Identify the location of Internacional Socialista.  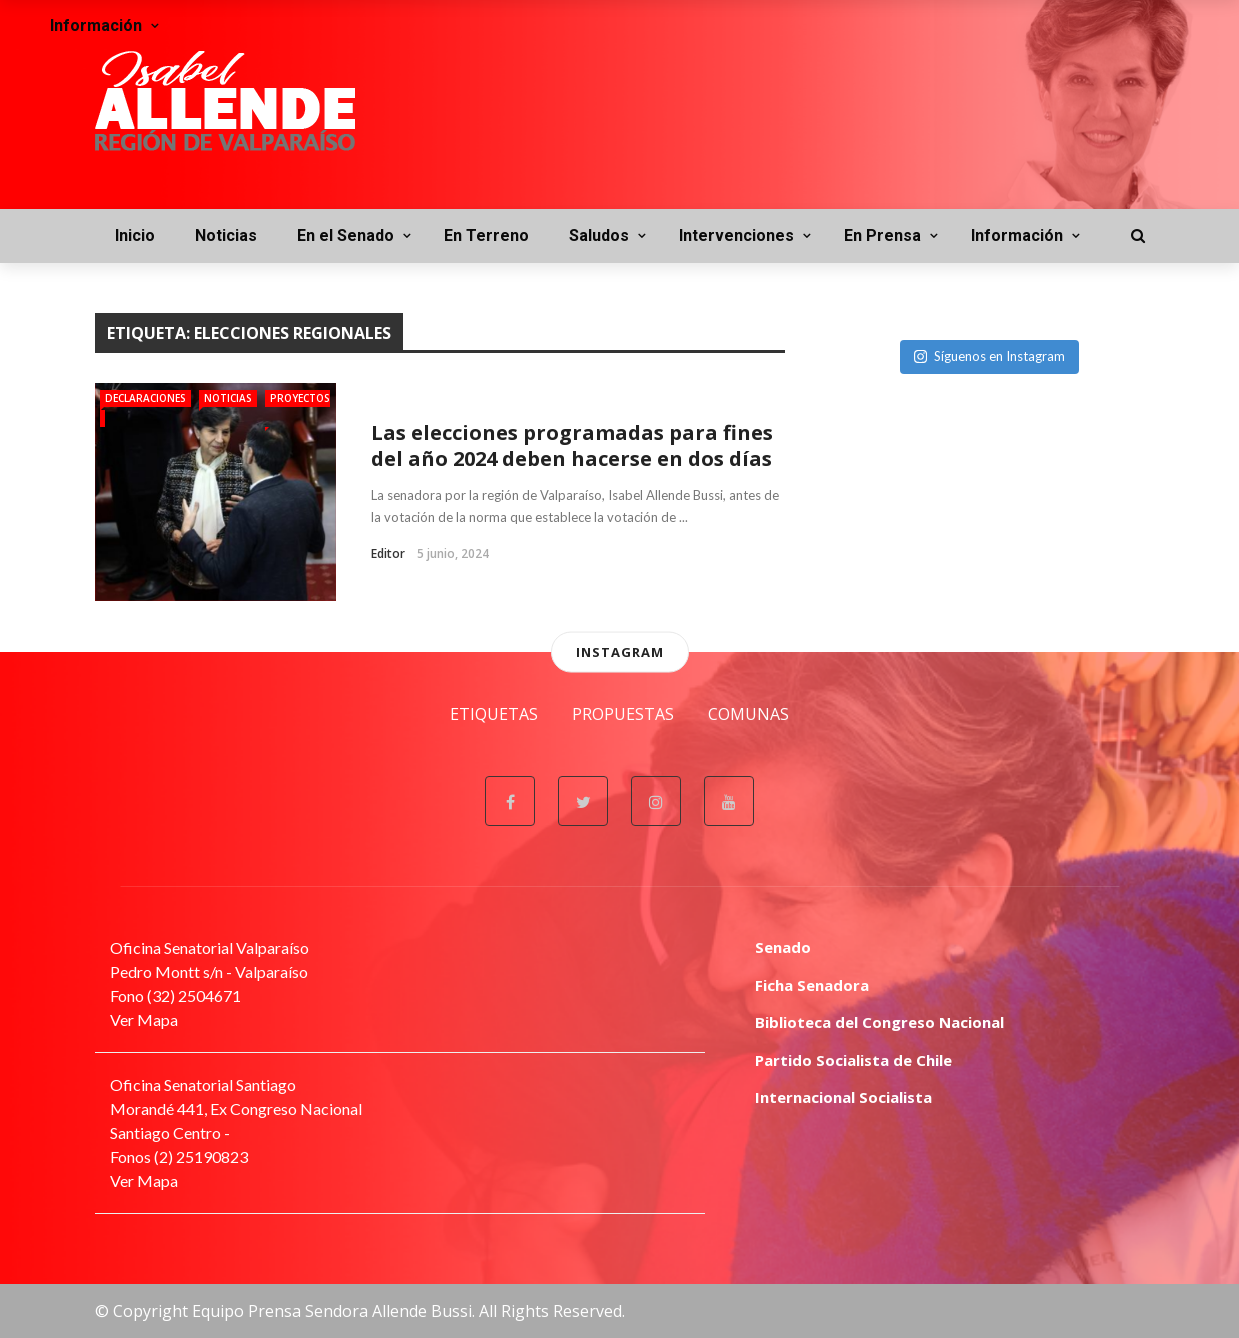
(843, 1097).